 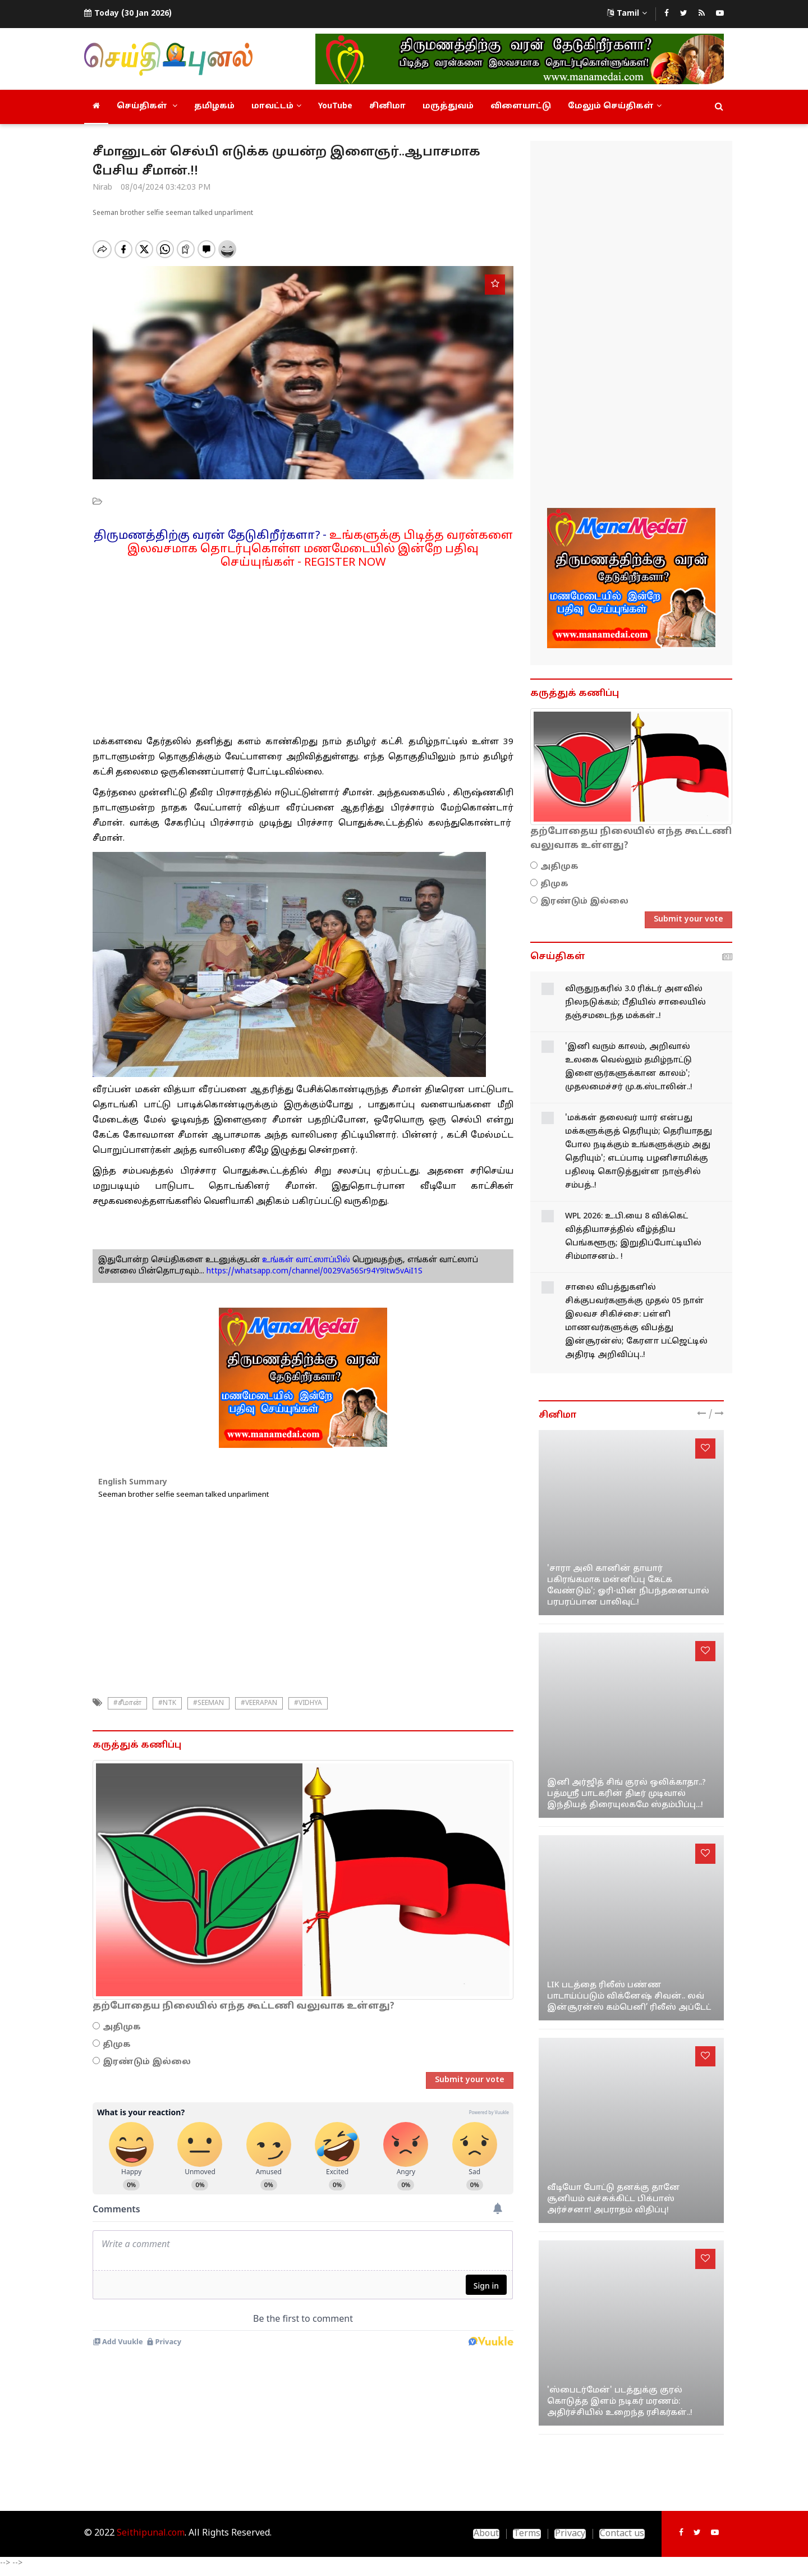 What do you see at coordinates (208, 1703) in the screenshot?
I see `#seeman` at bounding box center [208, 1703].